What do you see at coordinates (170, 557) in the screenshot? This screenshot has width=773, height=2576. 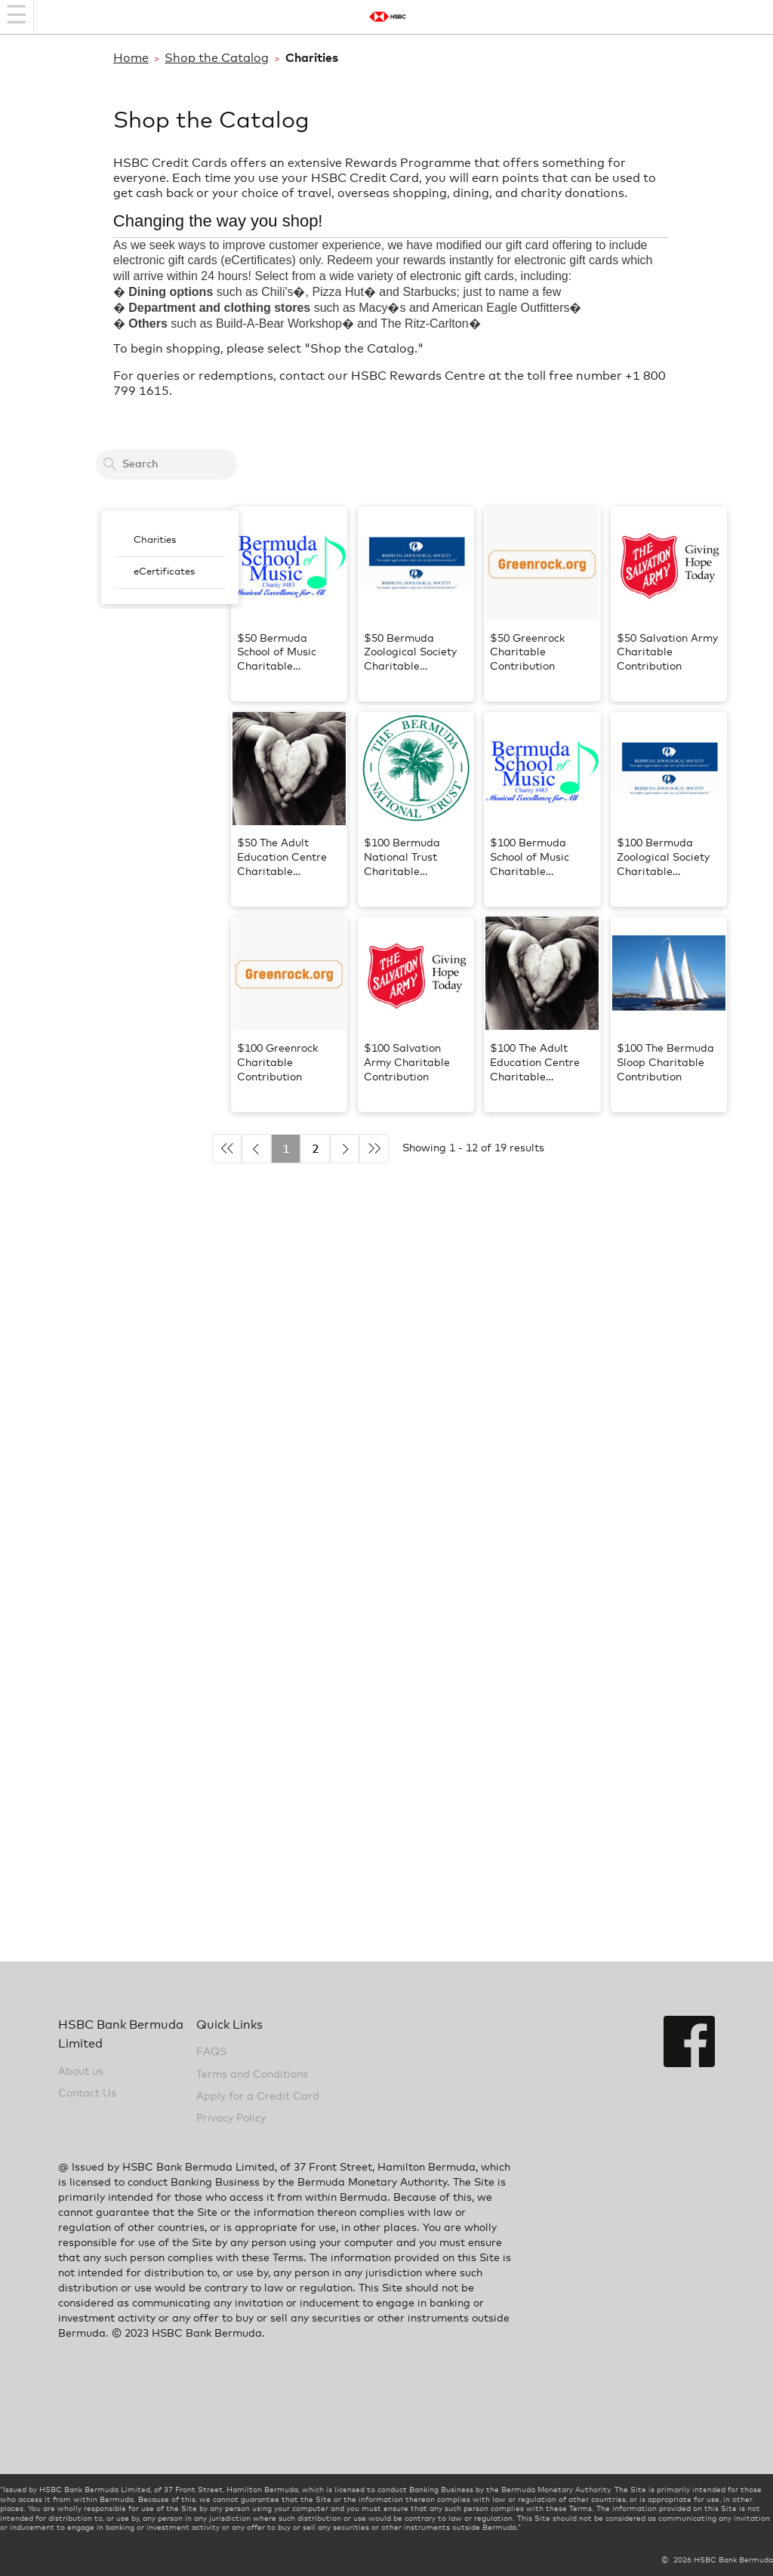 I see `[menubar]` at bounding box center [170, 557].